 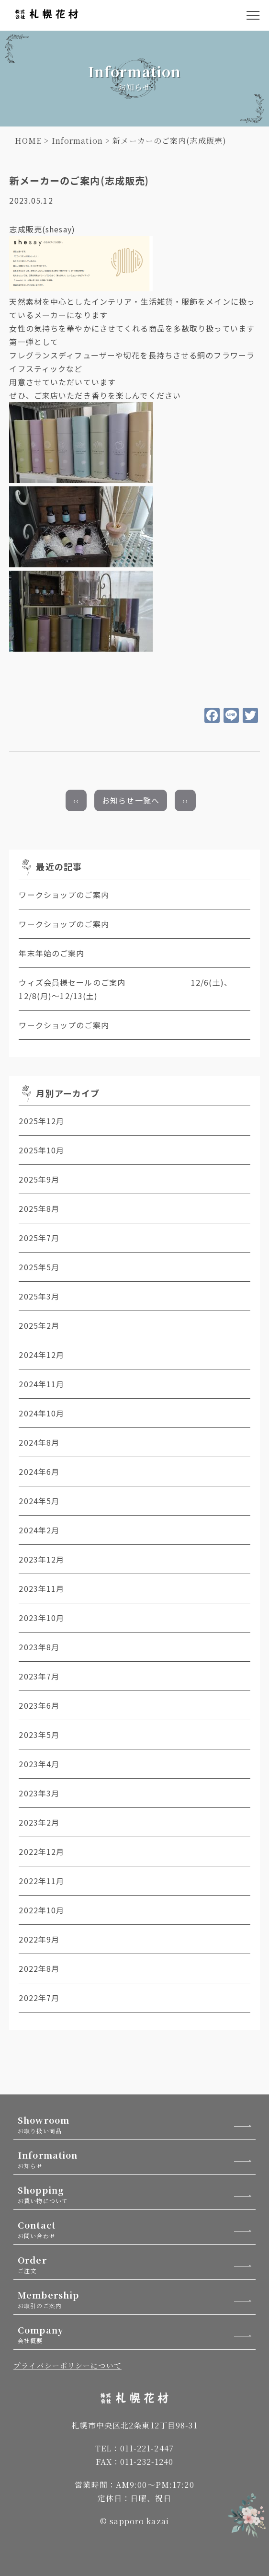 I want to click on 2023年10月, so click(x=41, y=1617).